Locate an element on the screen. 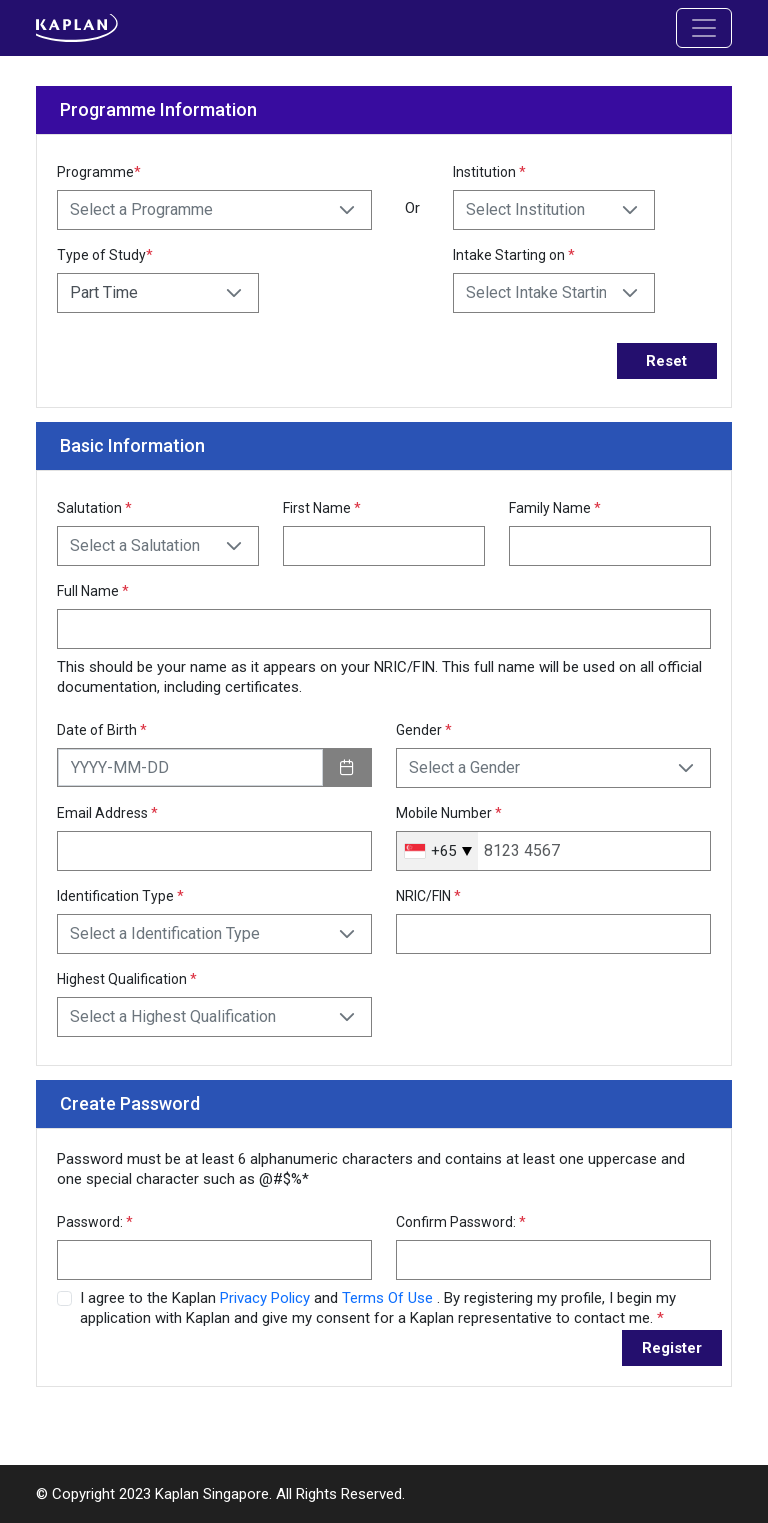 This screenshot has width=768, height=1523. Gender is located at coordinates (424, 730).